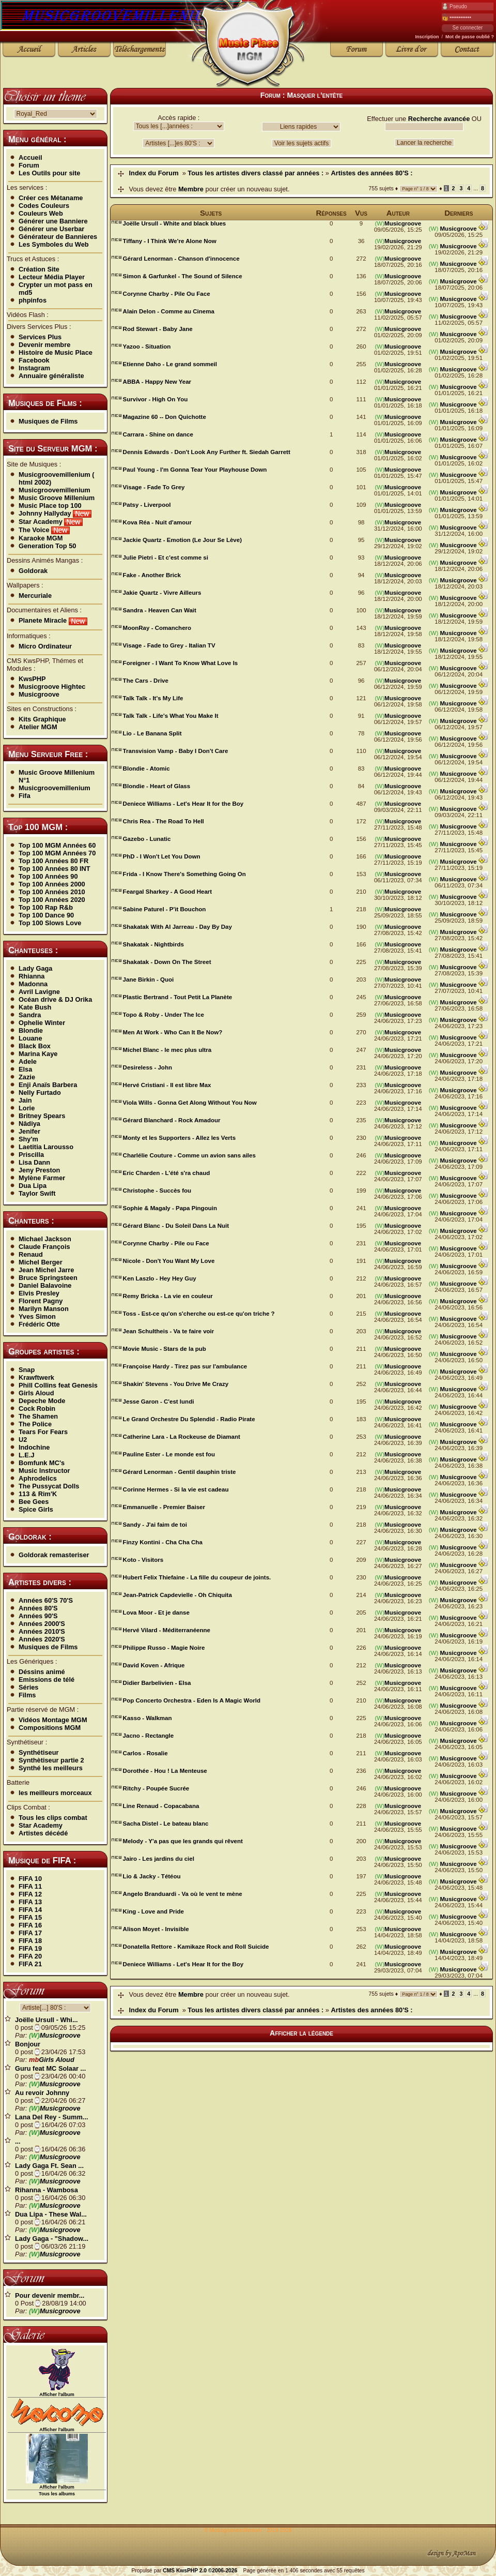  What do you see at coordinates (168, 1296) in the screenshot?
I see `Remy Bricka - La vie en couleur` at bounding box center [168, 1296].